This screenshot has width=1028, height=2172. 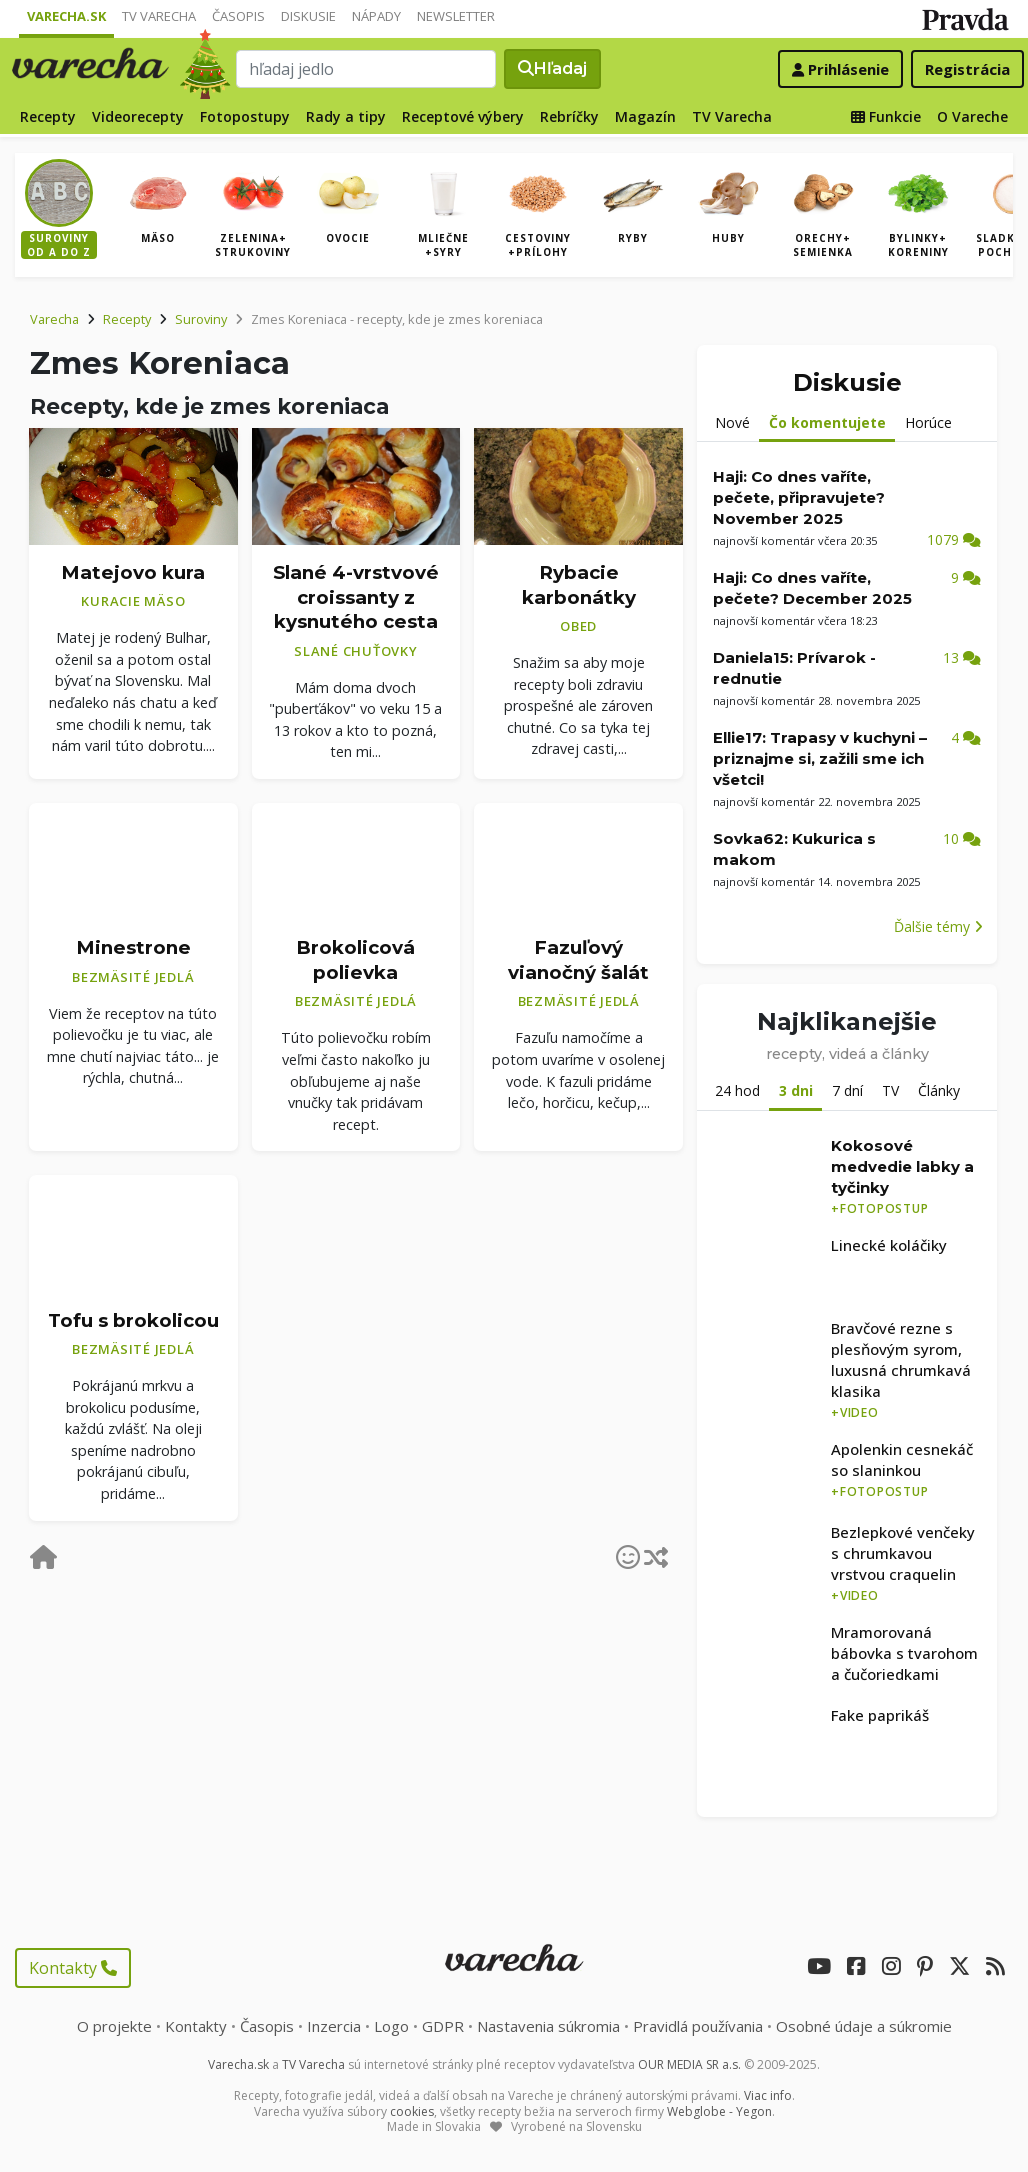 I want to click on Diskusie, so click(x=308, y=16).